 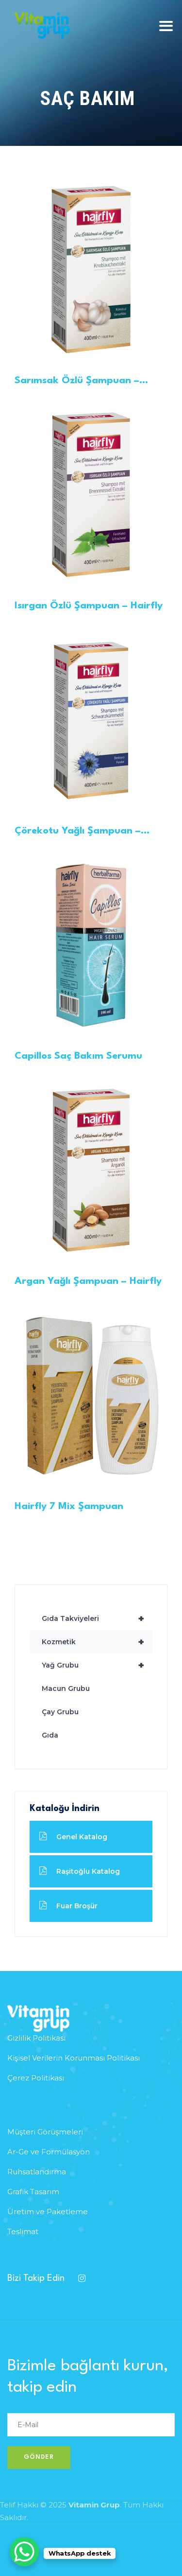 I want to click on Teslimat, so click(x=22, y=2231).